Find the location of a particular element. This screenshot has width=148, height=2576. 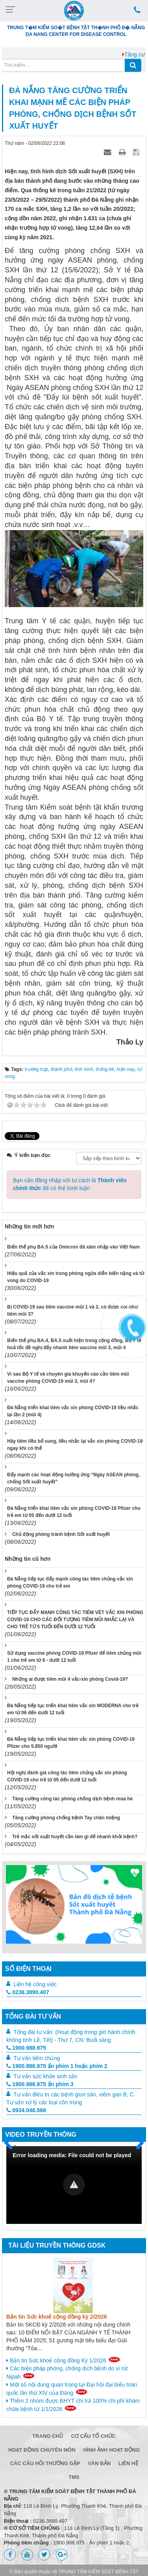

1900.988.975 is located at coordinates (26, 2048).